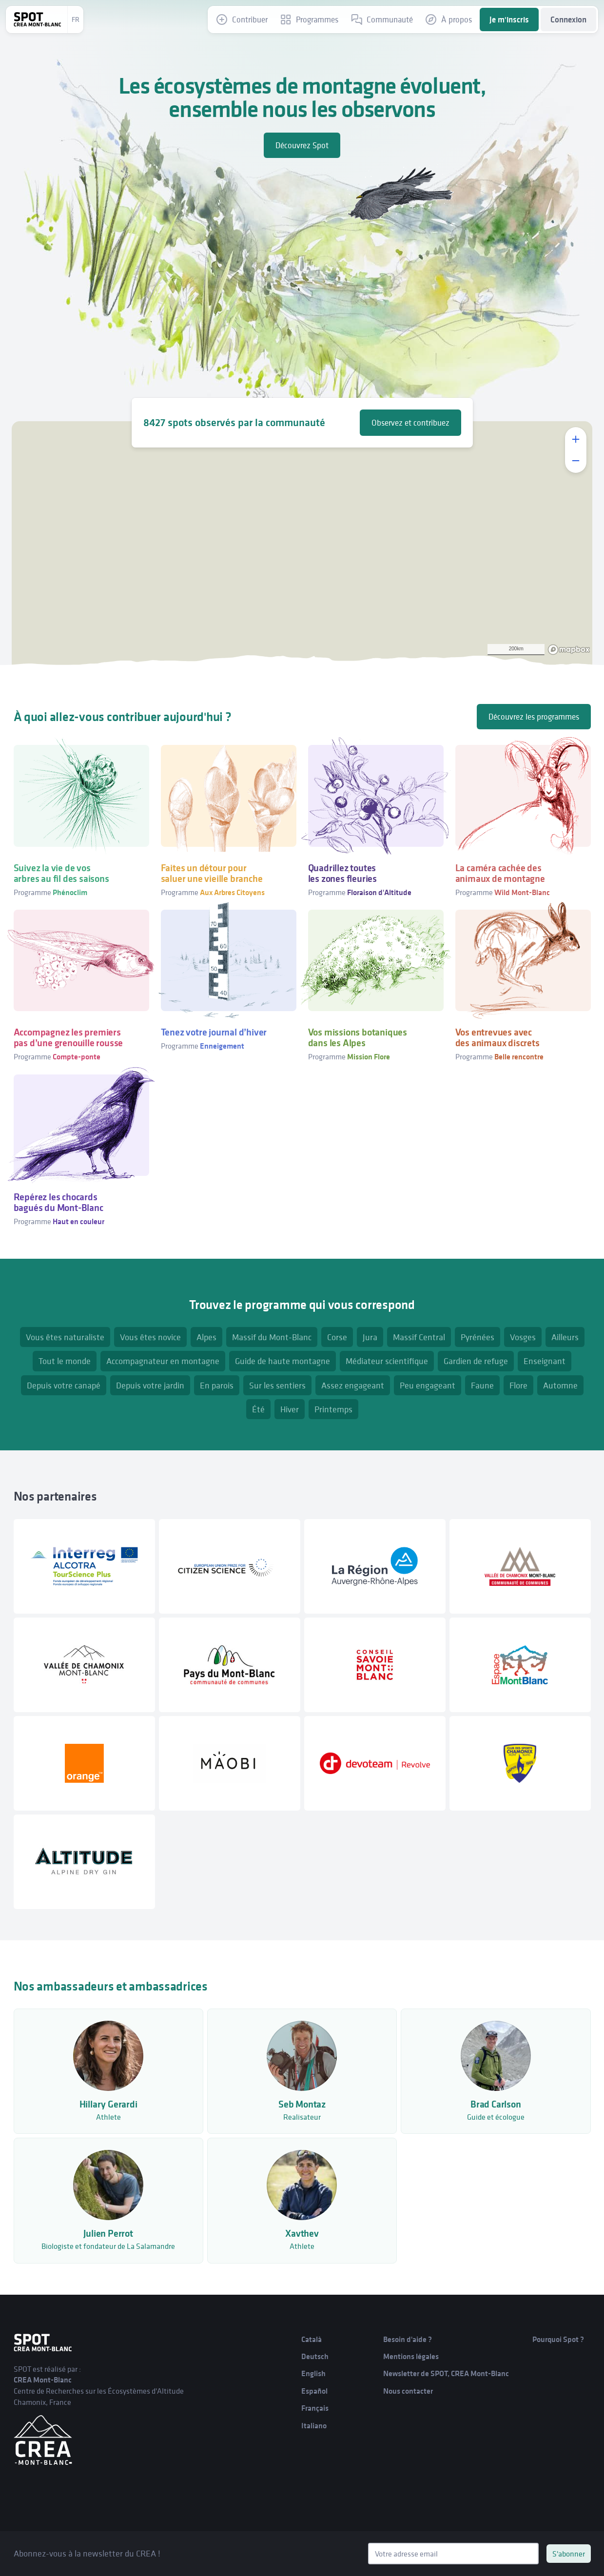  Describe the element at coordinates (476, 1360) in the screenshot. I see `Gardien de refuge` at that location.